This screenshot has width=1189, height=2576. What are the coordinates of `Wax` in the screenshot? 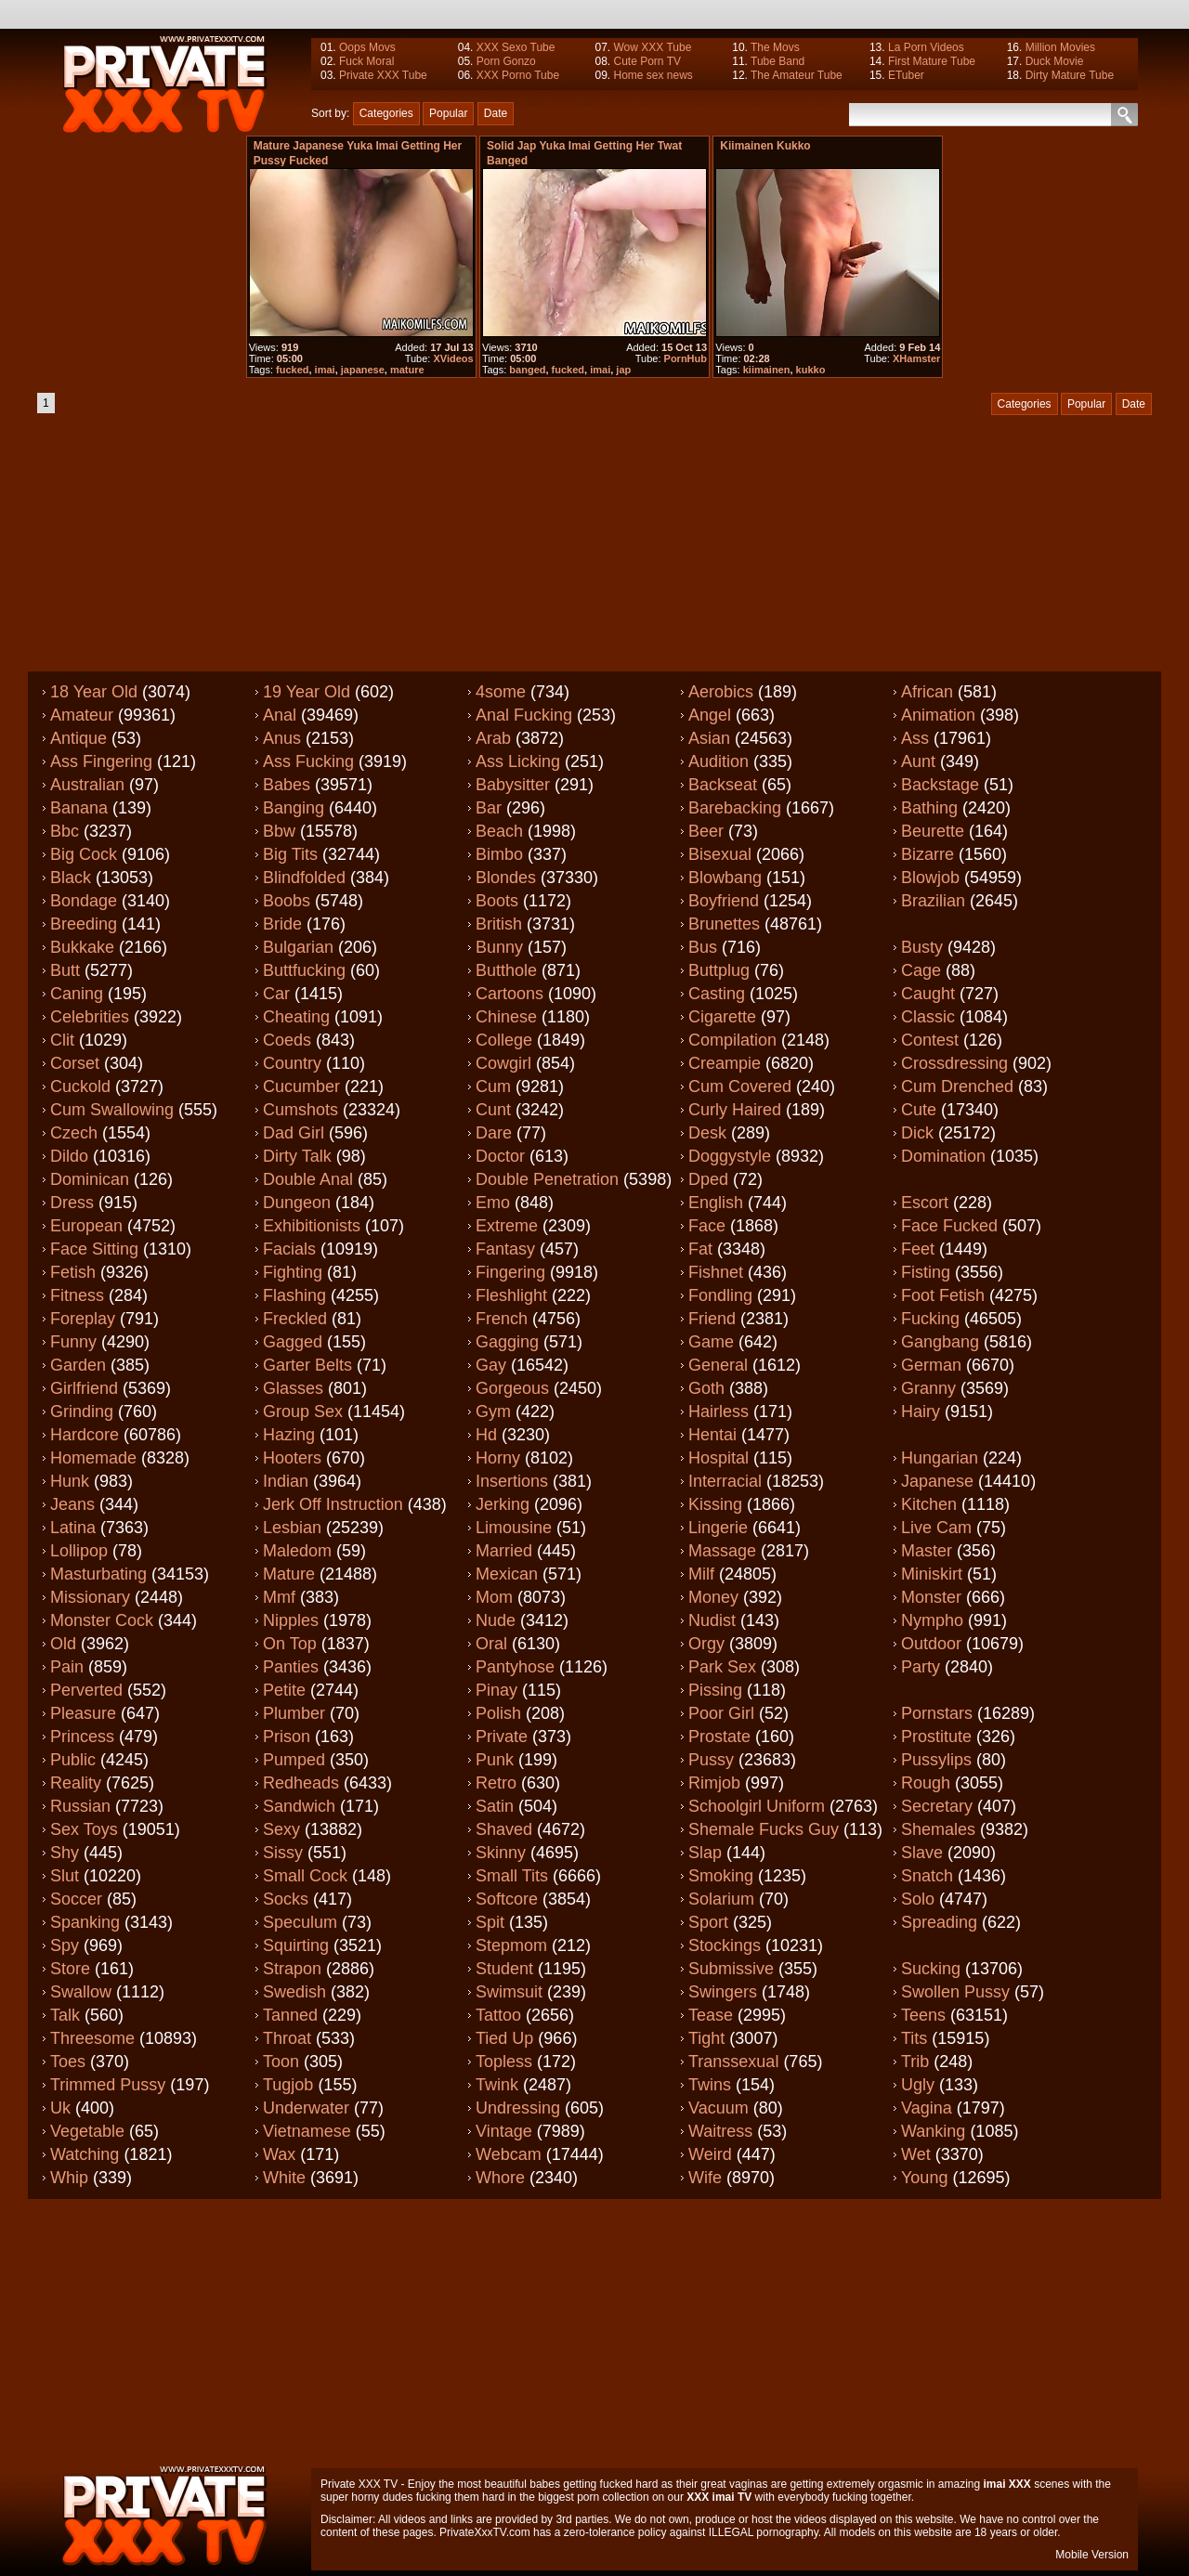 It's located at (279, 2154).